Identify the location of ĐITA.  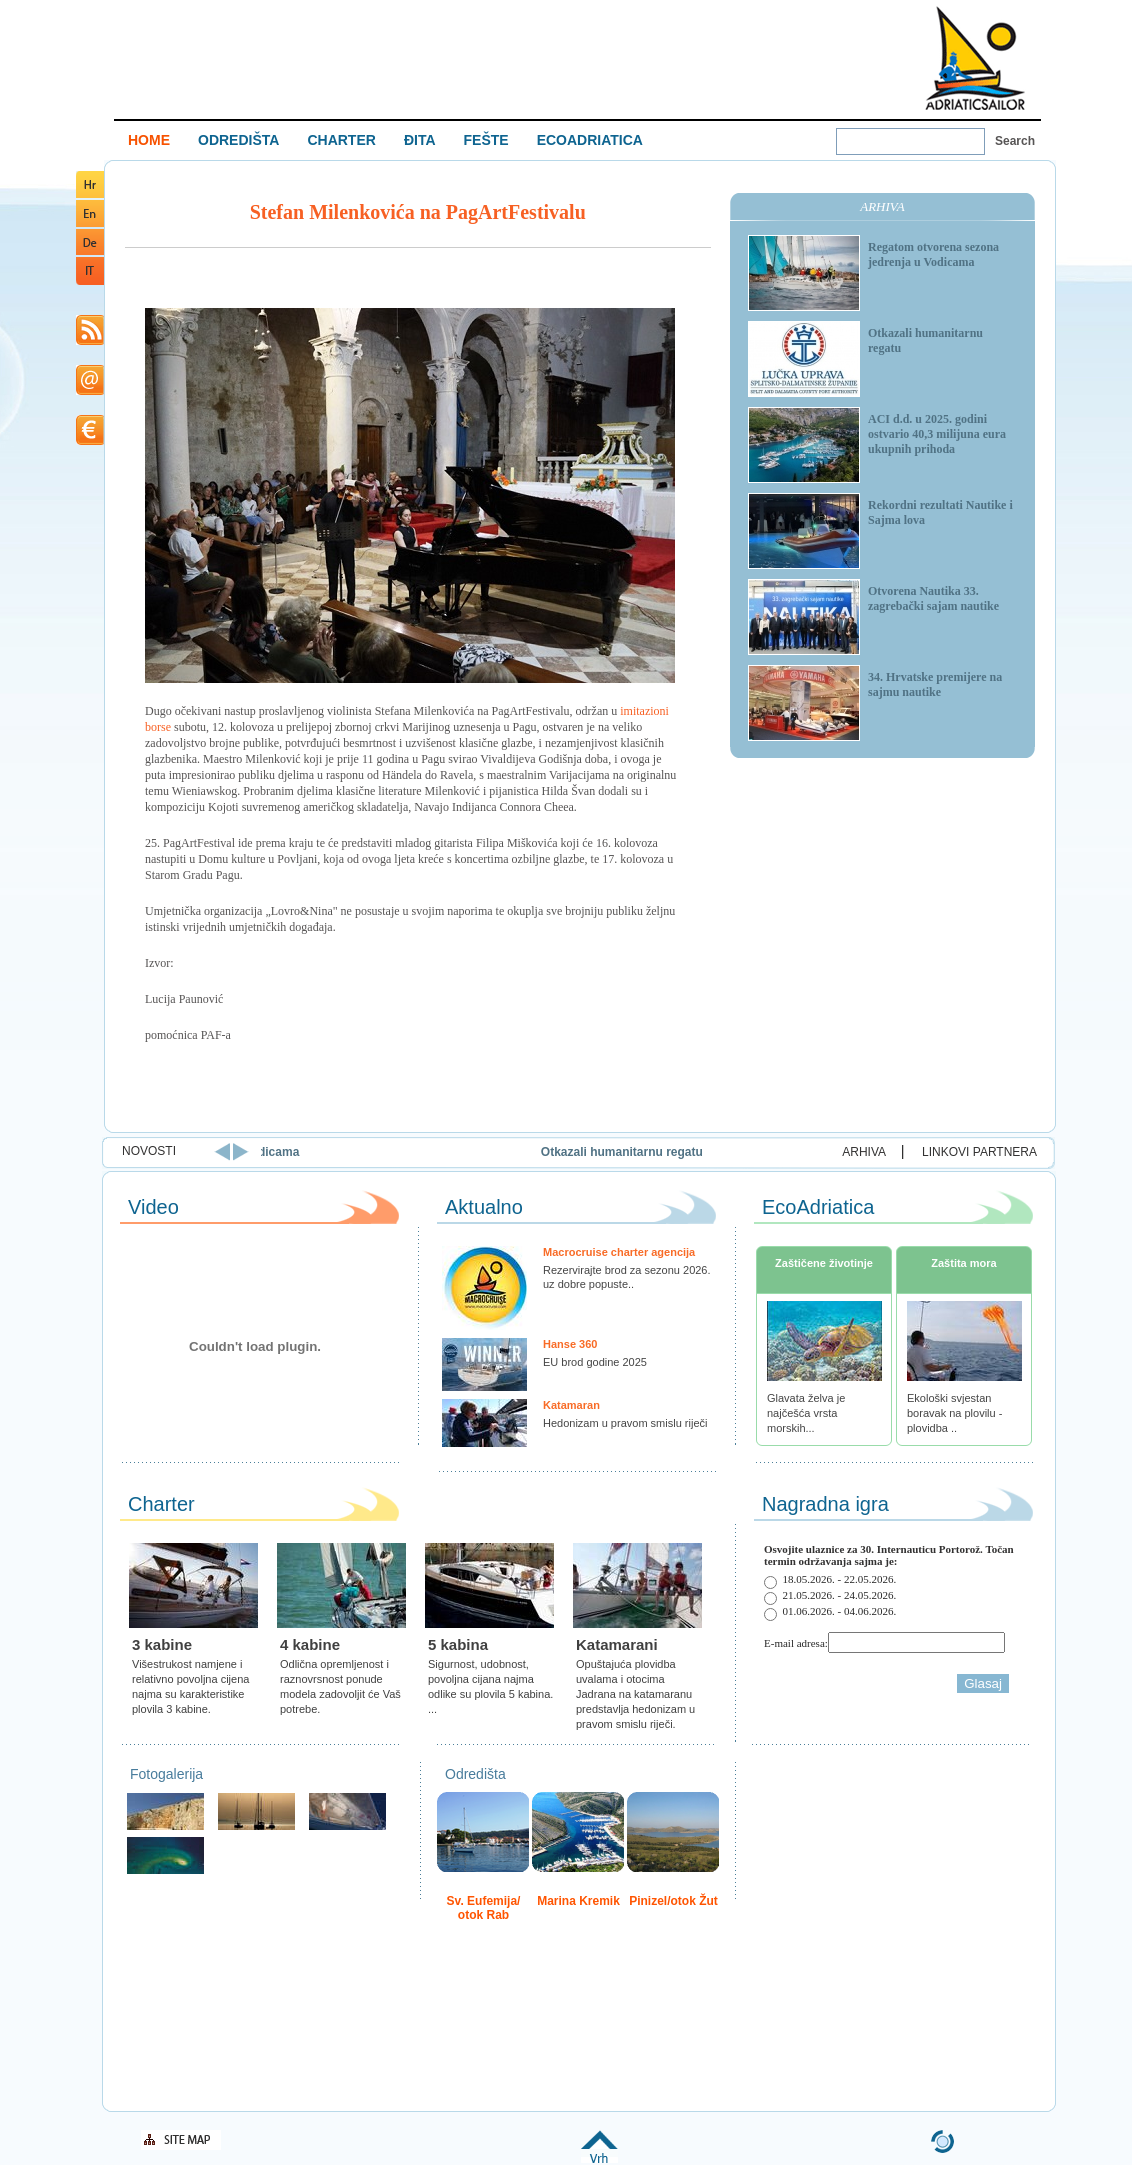
(420, 140).